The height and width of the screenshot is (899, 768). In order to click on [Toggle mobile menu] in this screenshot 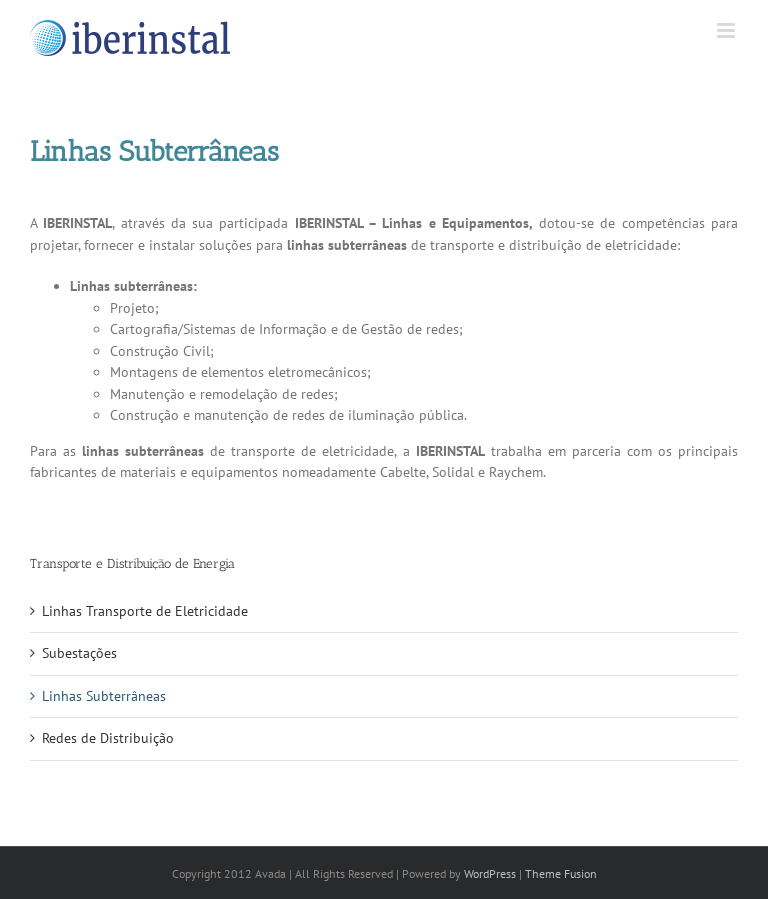, I will do `click(727, 30)`.